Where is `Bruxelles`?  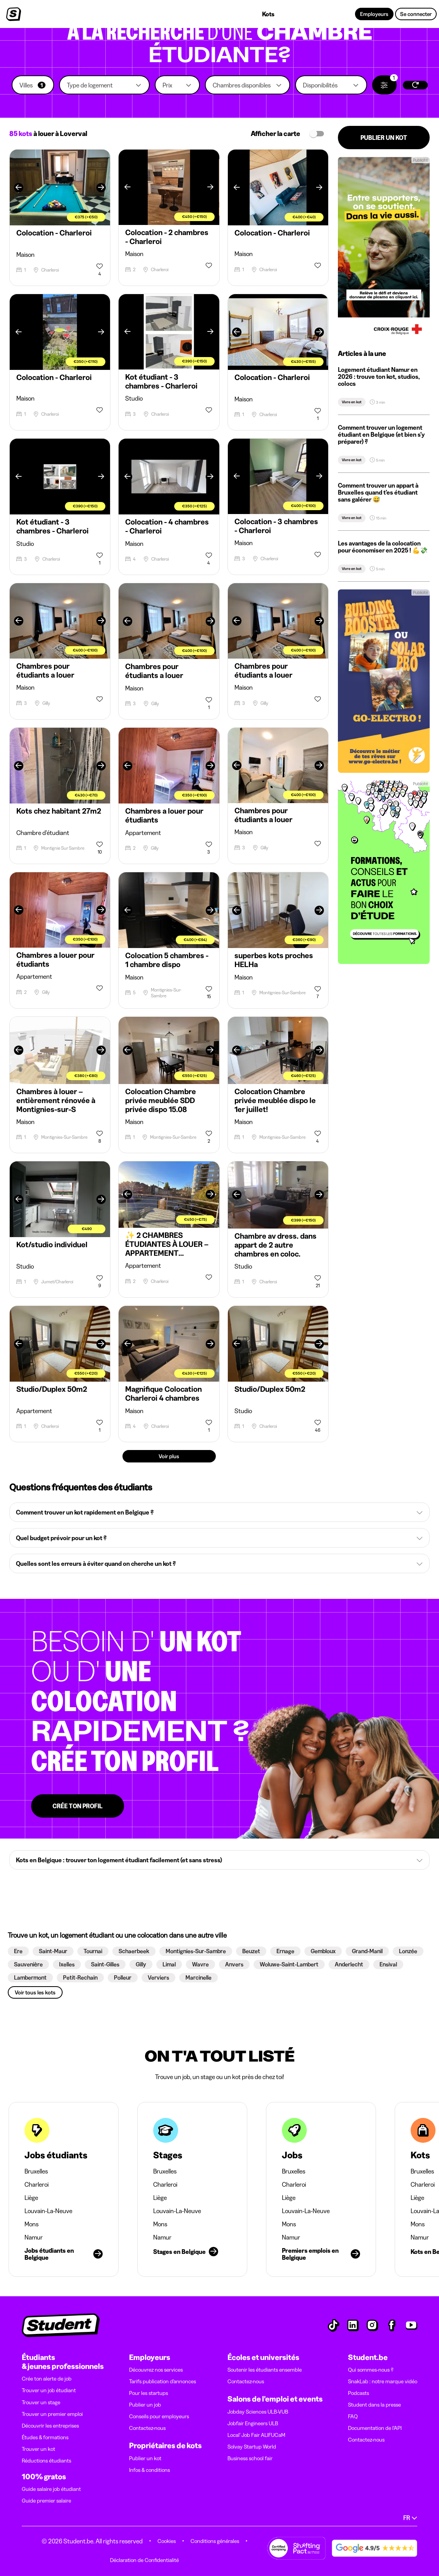
Bruxelles is located at coordinates (36, 2171).